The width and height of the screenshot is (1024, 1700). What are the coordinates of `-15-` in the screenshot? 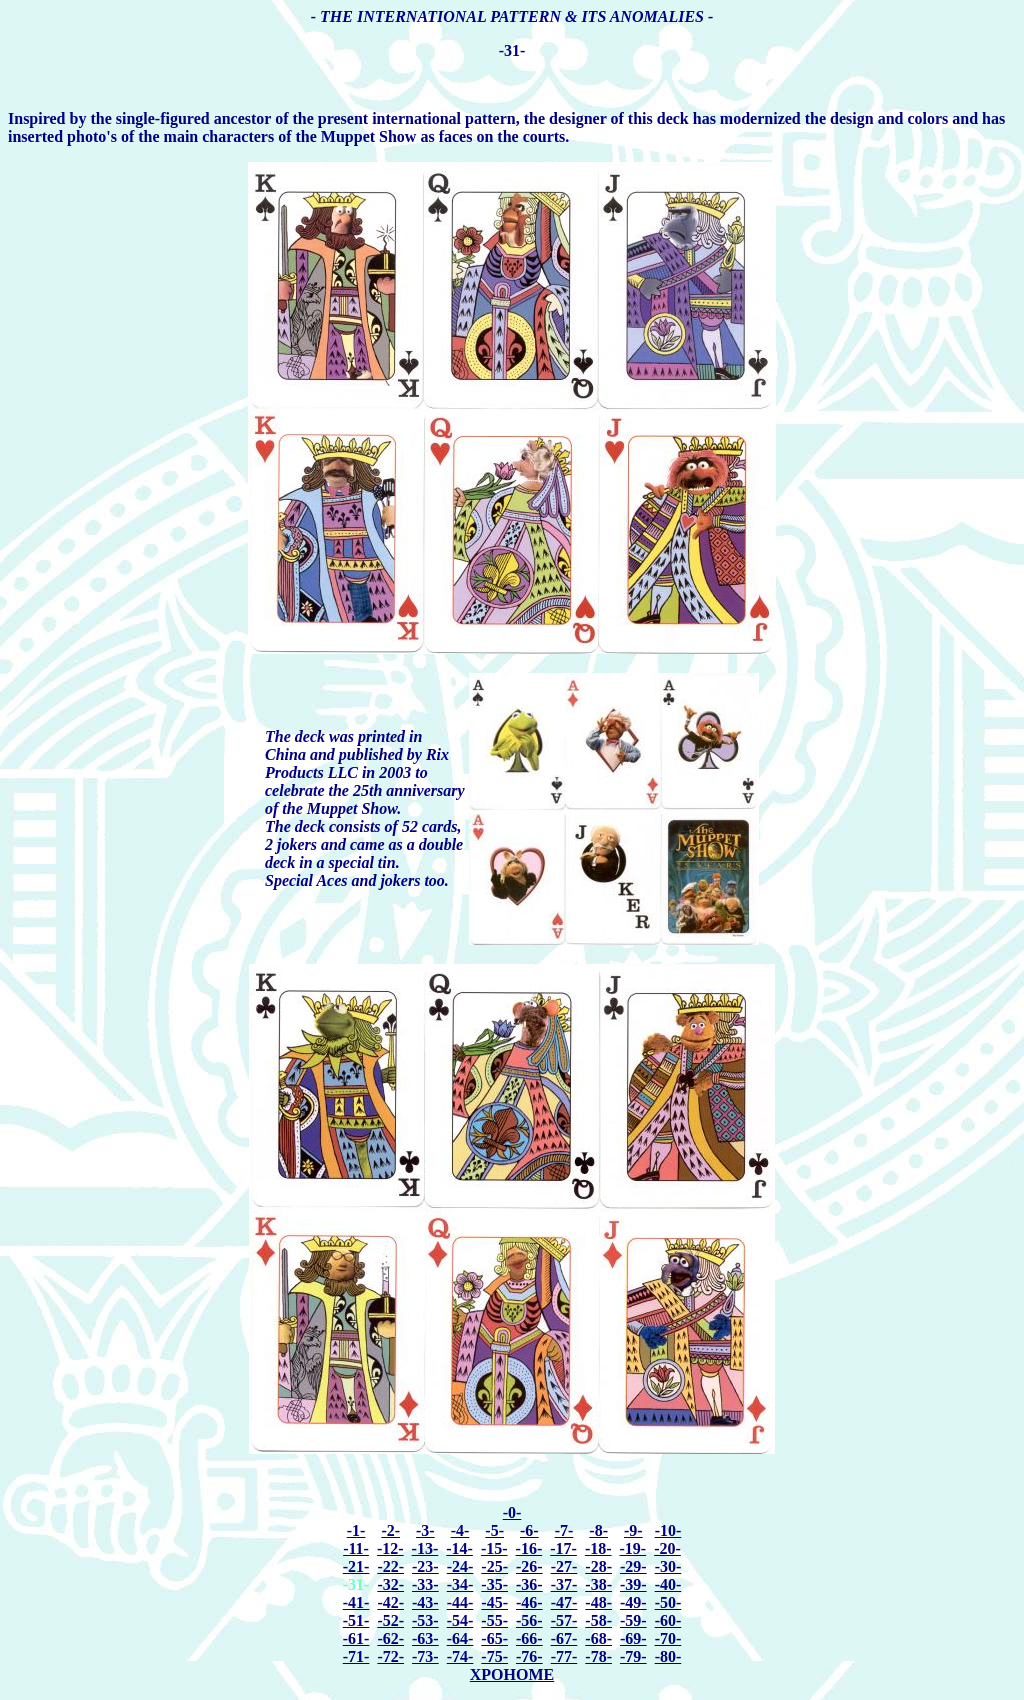 It's located at (494, 1548).